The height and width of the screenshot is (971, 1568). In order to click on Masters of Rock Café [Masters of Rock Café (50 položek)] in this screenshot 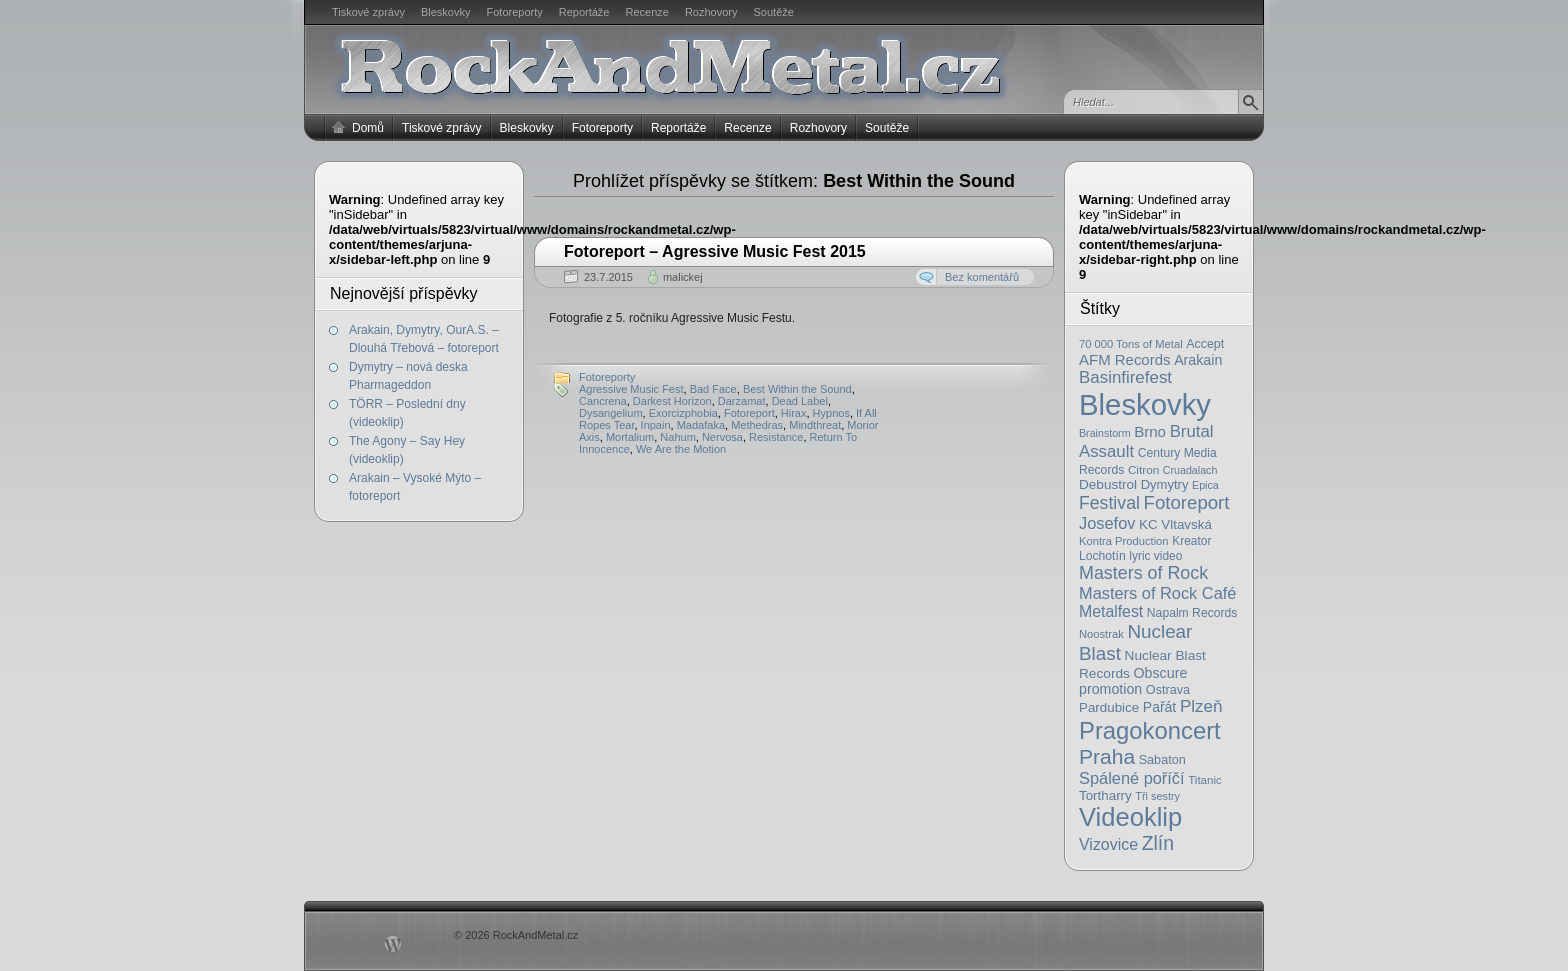, I will do `click(1157, 593)`.